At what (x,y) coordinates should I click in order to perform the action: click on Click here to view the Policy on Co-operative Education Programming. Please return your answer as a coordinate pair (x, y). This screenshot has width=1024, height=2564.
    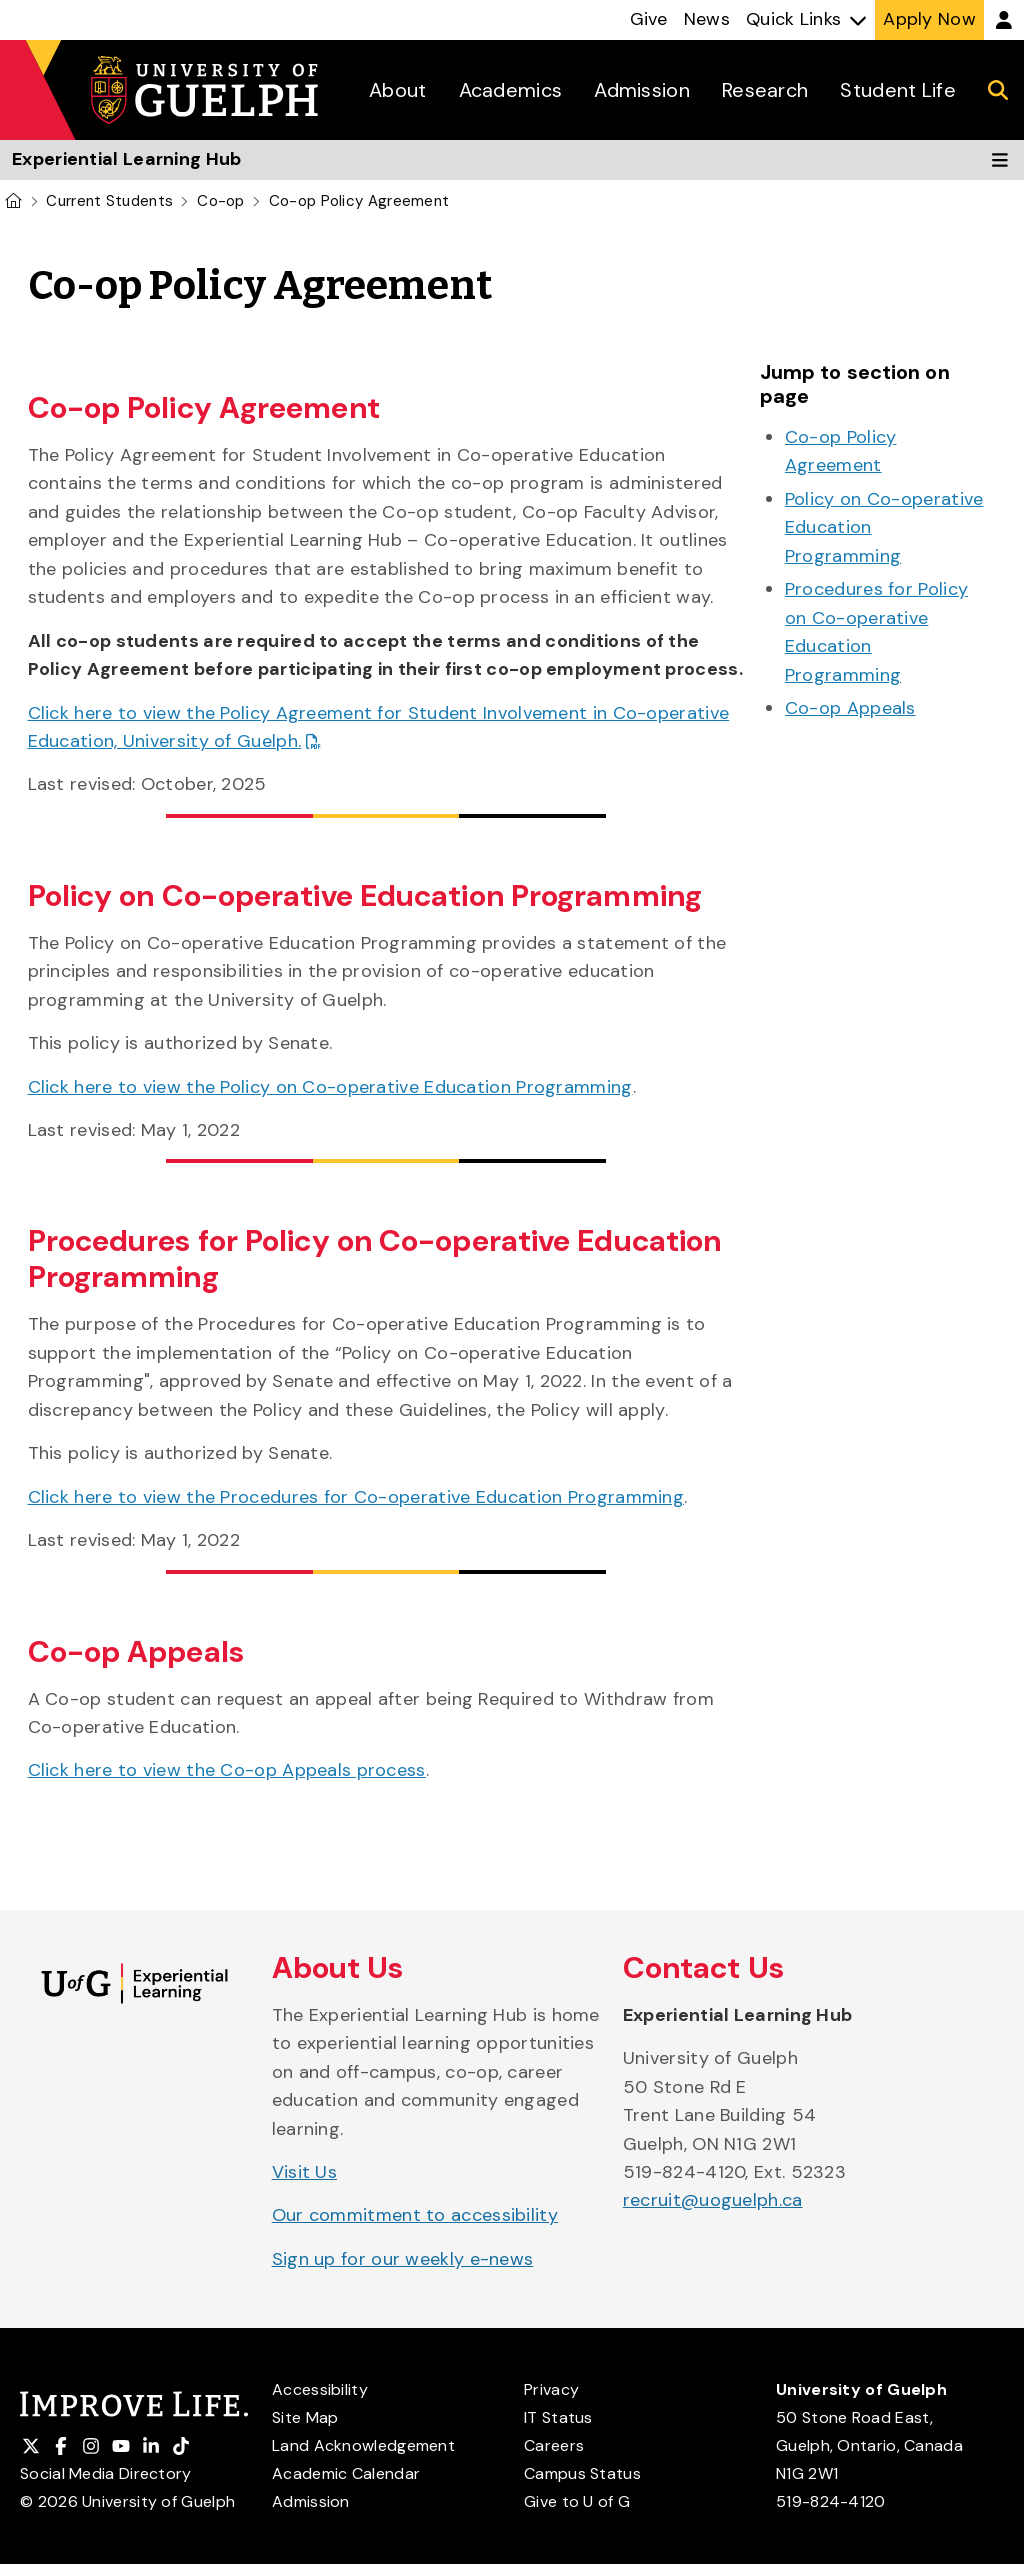
    Looking at the image, I should click on (330, 1087).